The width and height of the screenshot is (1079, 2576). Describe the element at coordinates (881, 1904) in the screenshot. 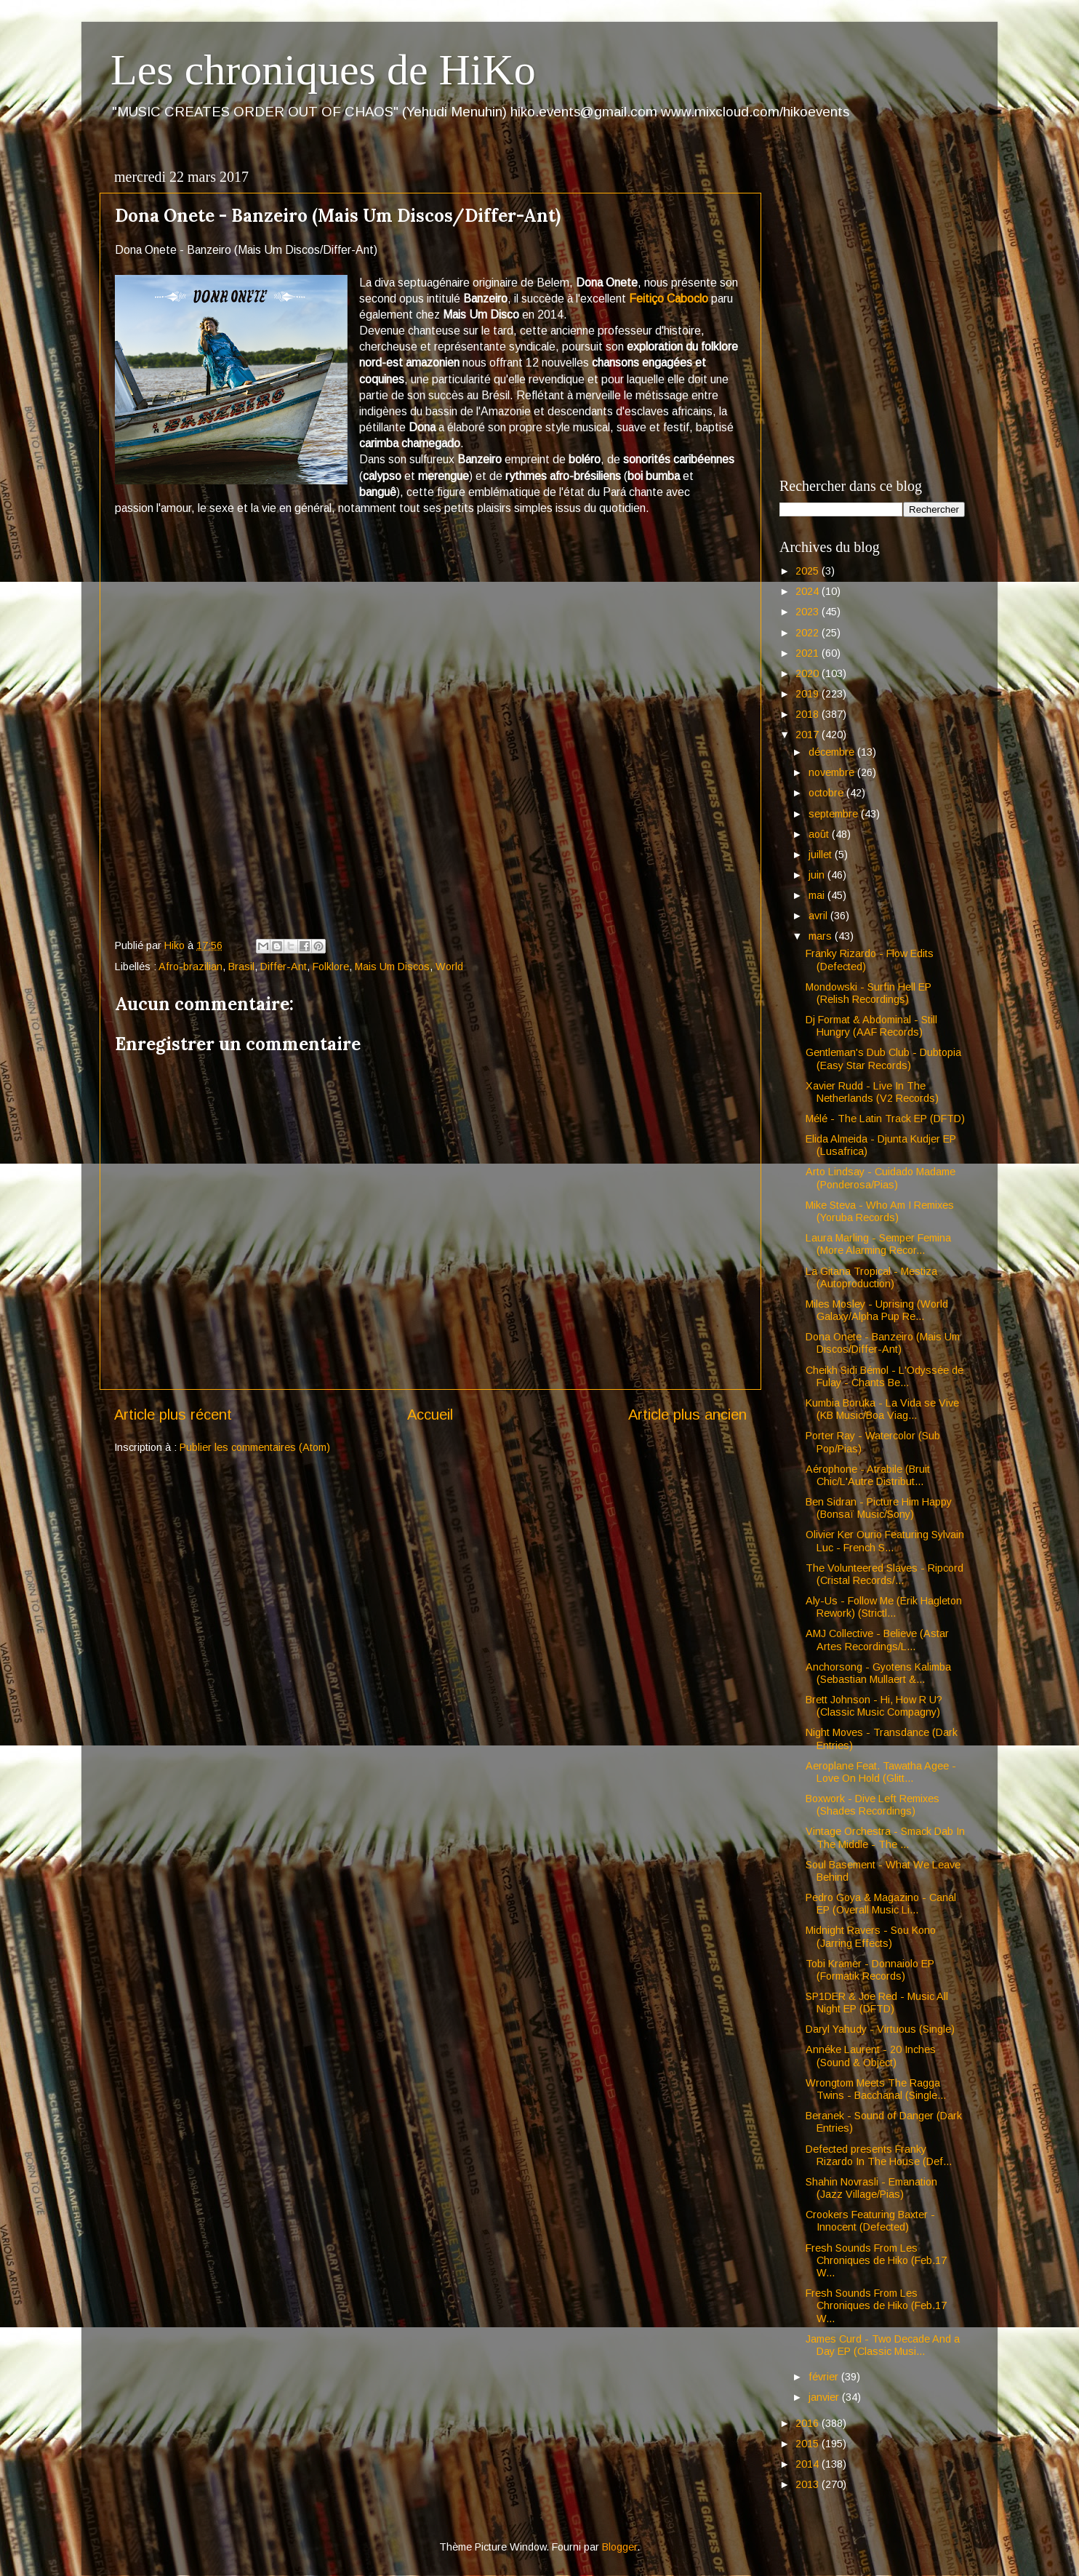

I see `Pedro Goya & Magazino - Canal EP (Overall Music Li...` at that location.